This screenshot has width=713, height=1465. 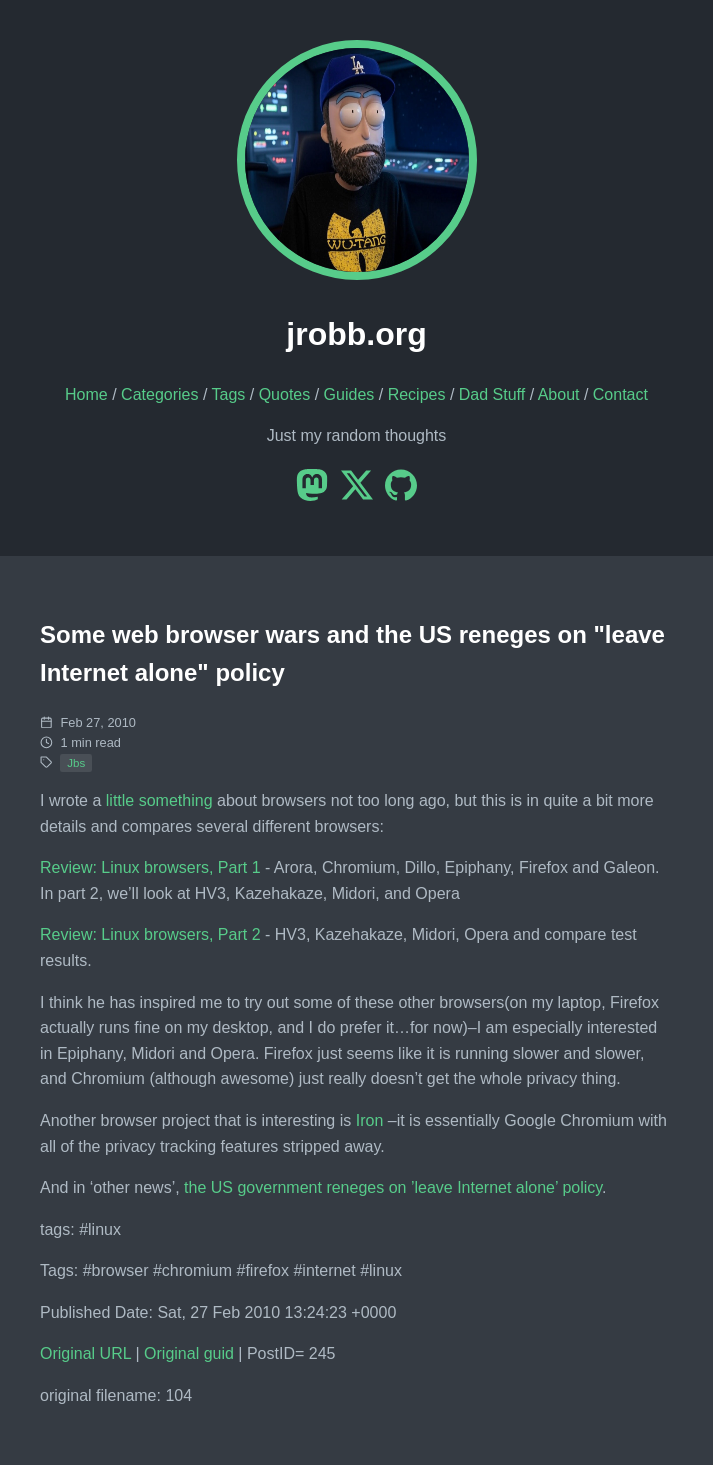 What do you see at coordinates (159, 800) in the screenshot?
I see `little something` at bounding box center [159, 800].